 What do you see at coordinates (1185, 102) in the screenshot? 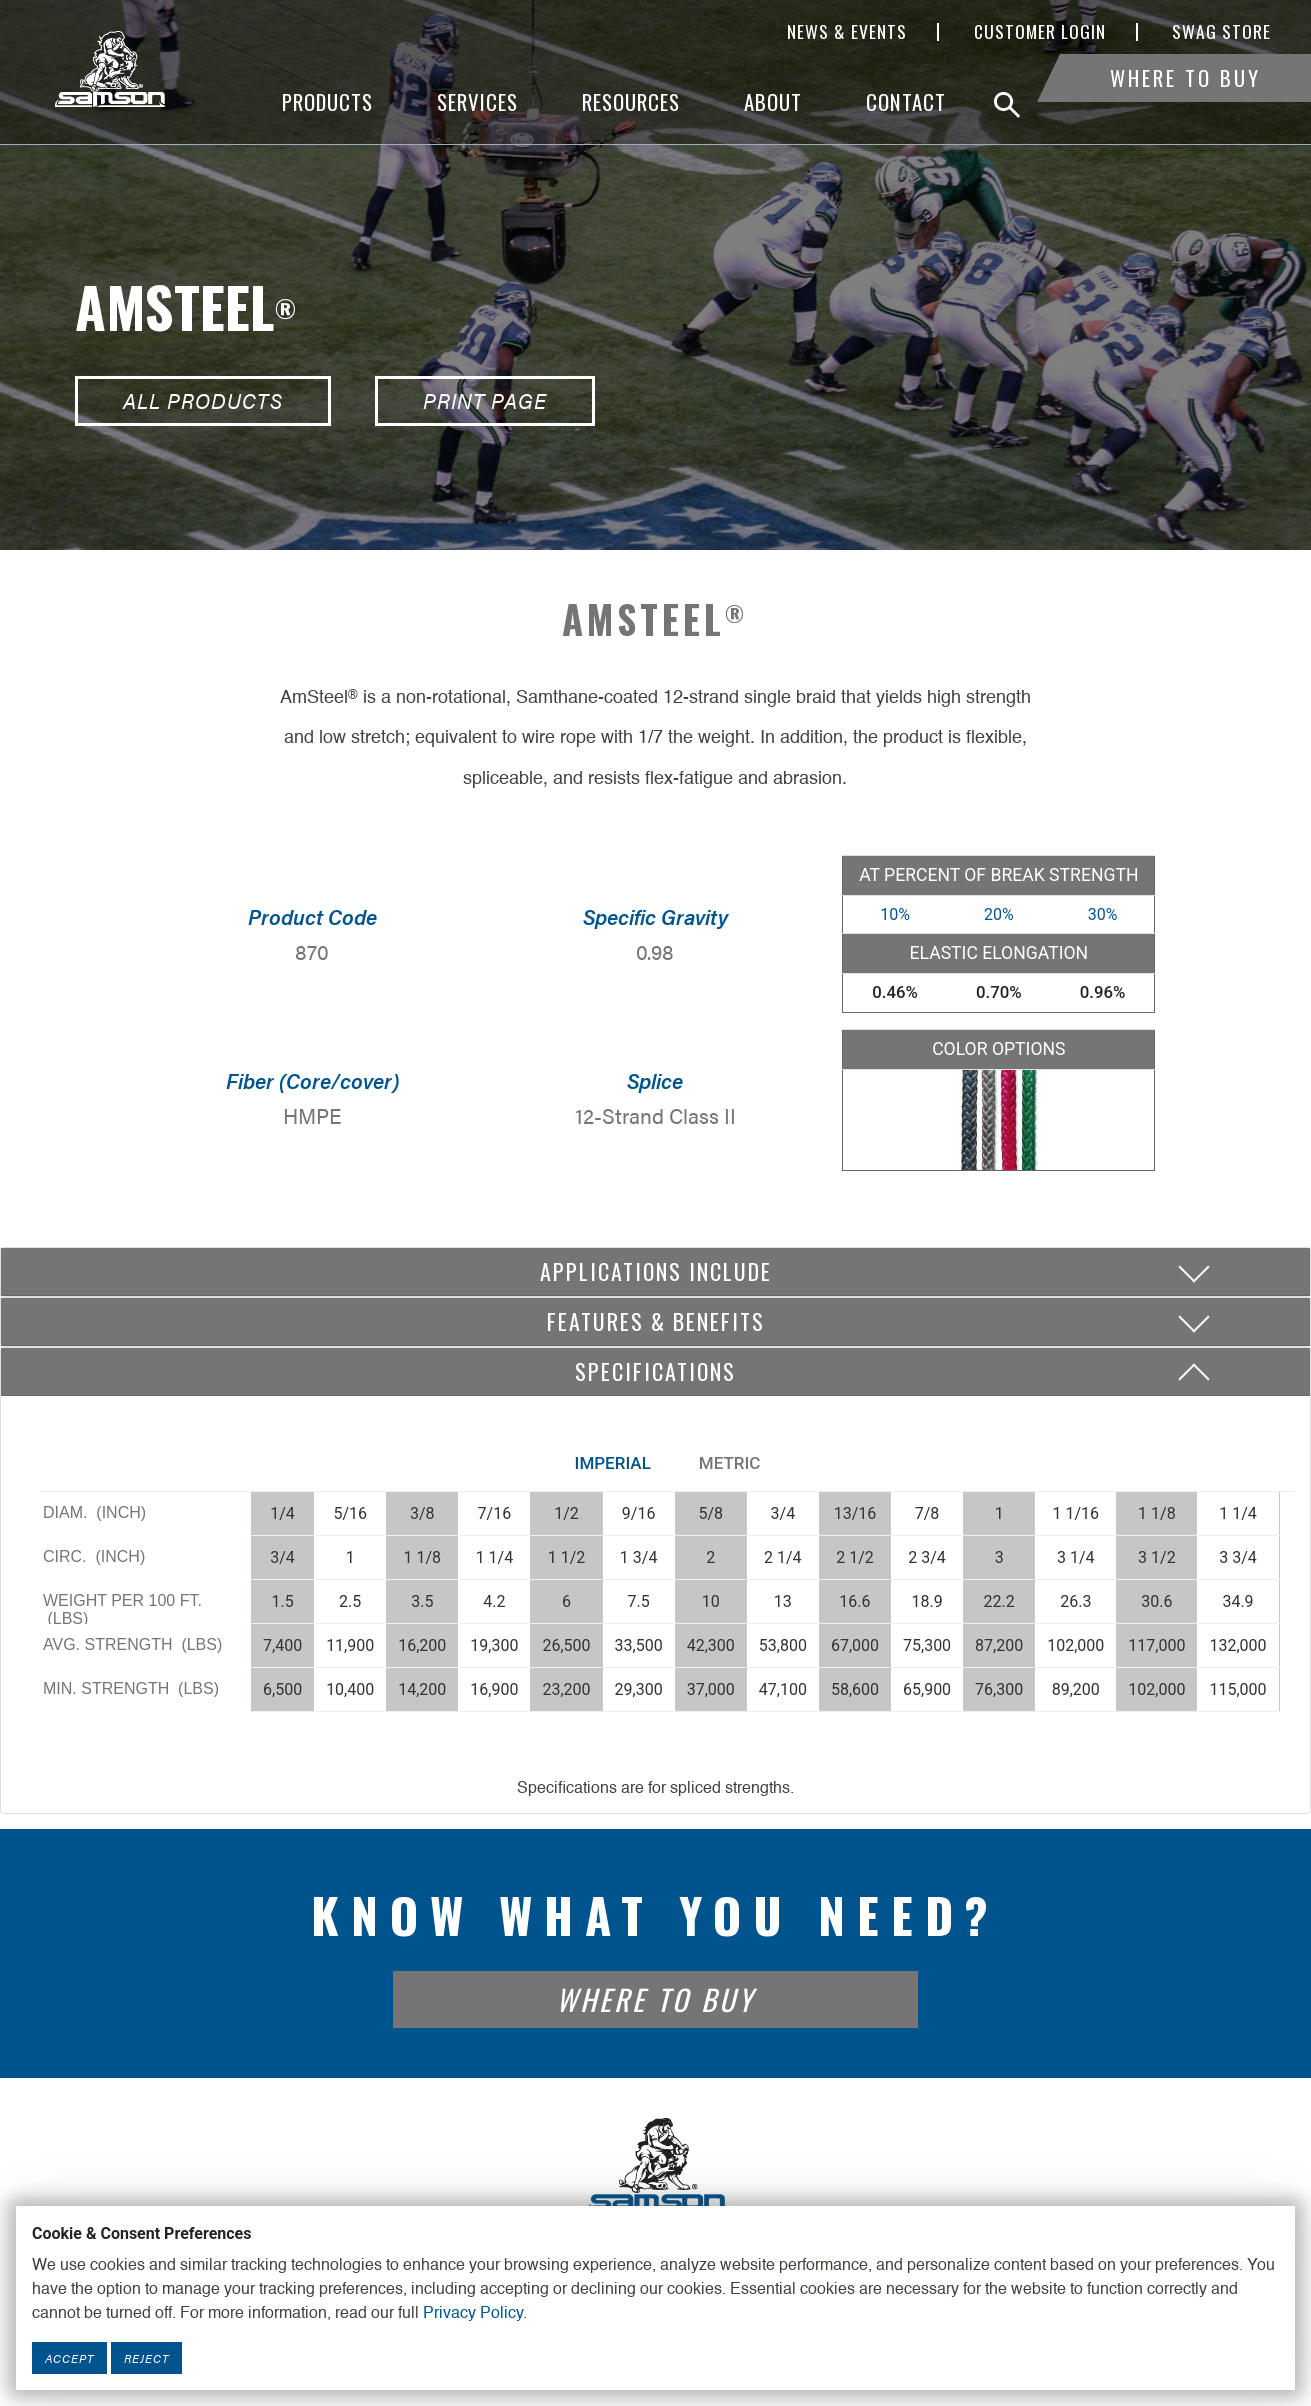
I see `Where To Buy` at bounding box center [1185, 102].